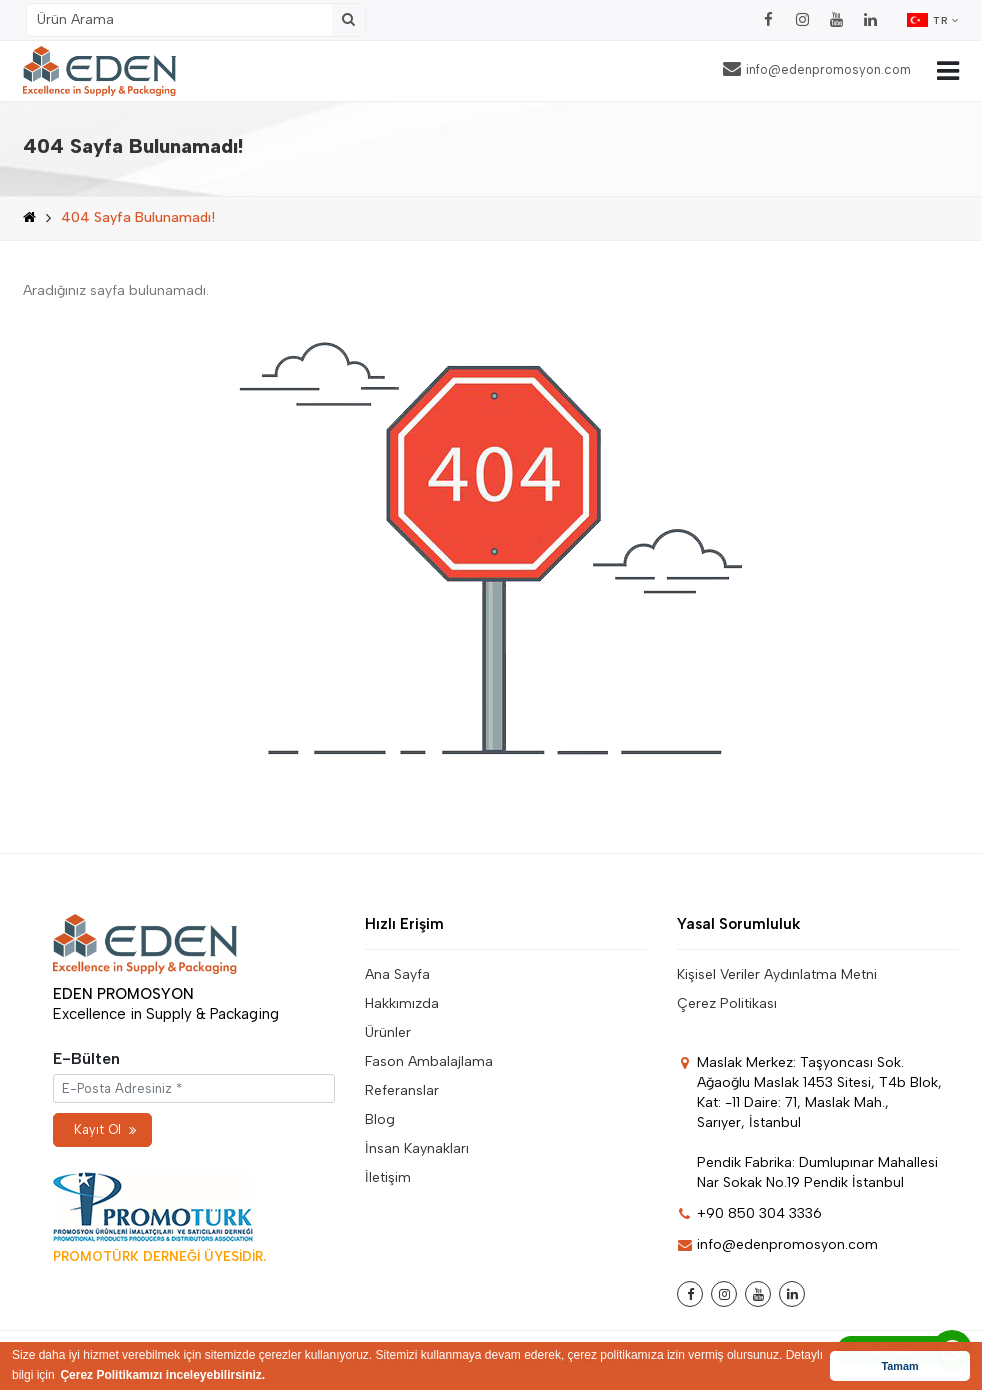 The width and height of the screenshot is (982, 1390). Describe the element at coordinates (417, 1148) in the screenshot. I see `İnsan Kaynakları` at that location.